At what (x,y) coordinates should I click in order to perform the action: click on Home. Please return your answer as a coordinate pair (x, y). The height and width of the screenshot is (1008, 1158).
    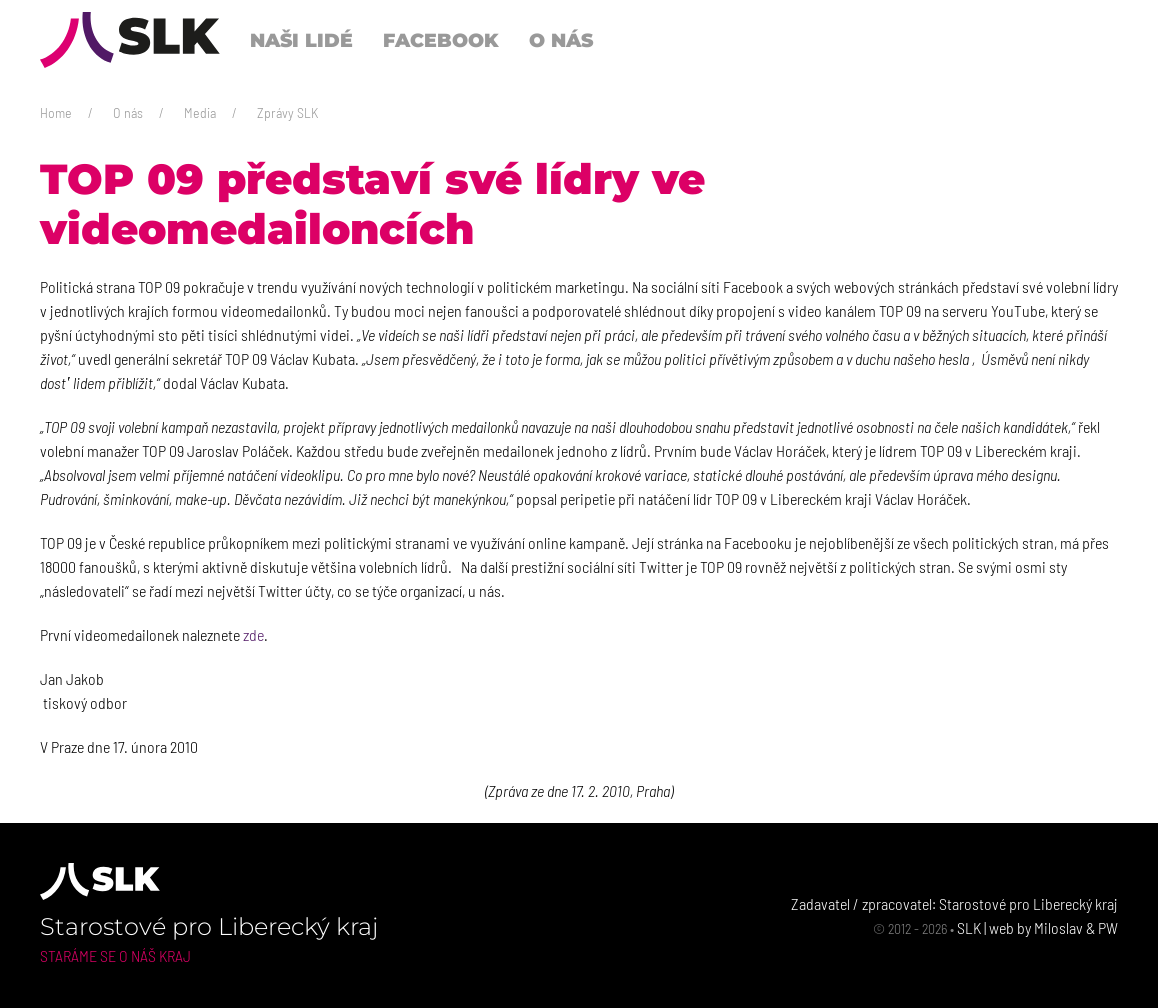
    Looking at the image, I should click on (56, 112).